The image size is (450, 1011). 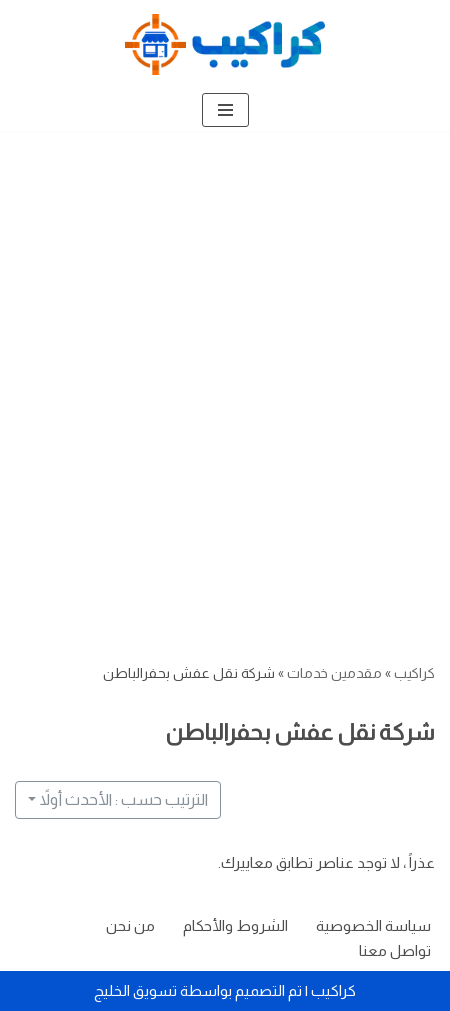 What do you see at coordinates (130, 925) in the screenshot?
I see `من نحن` at bounding box center [130, 925].